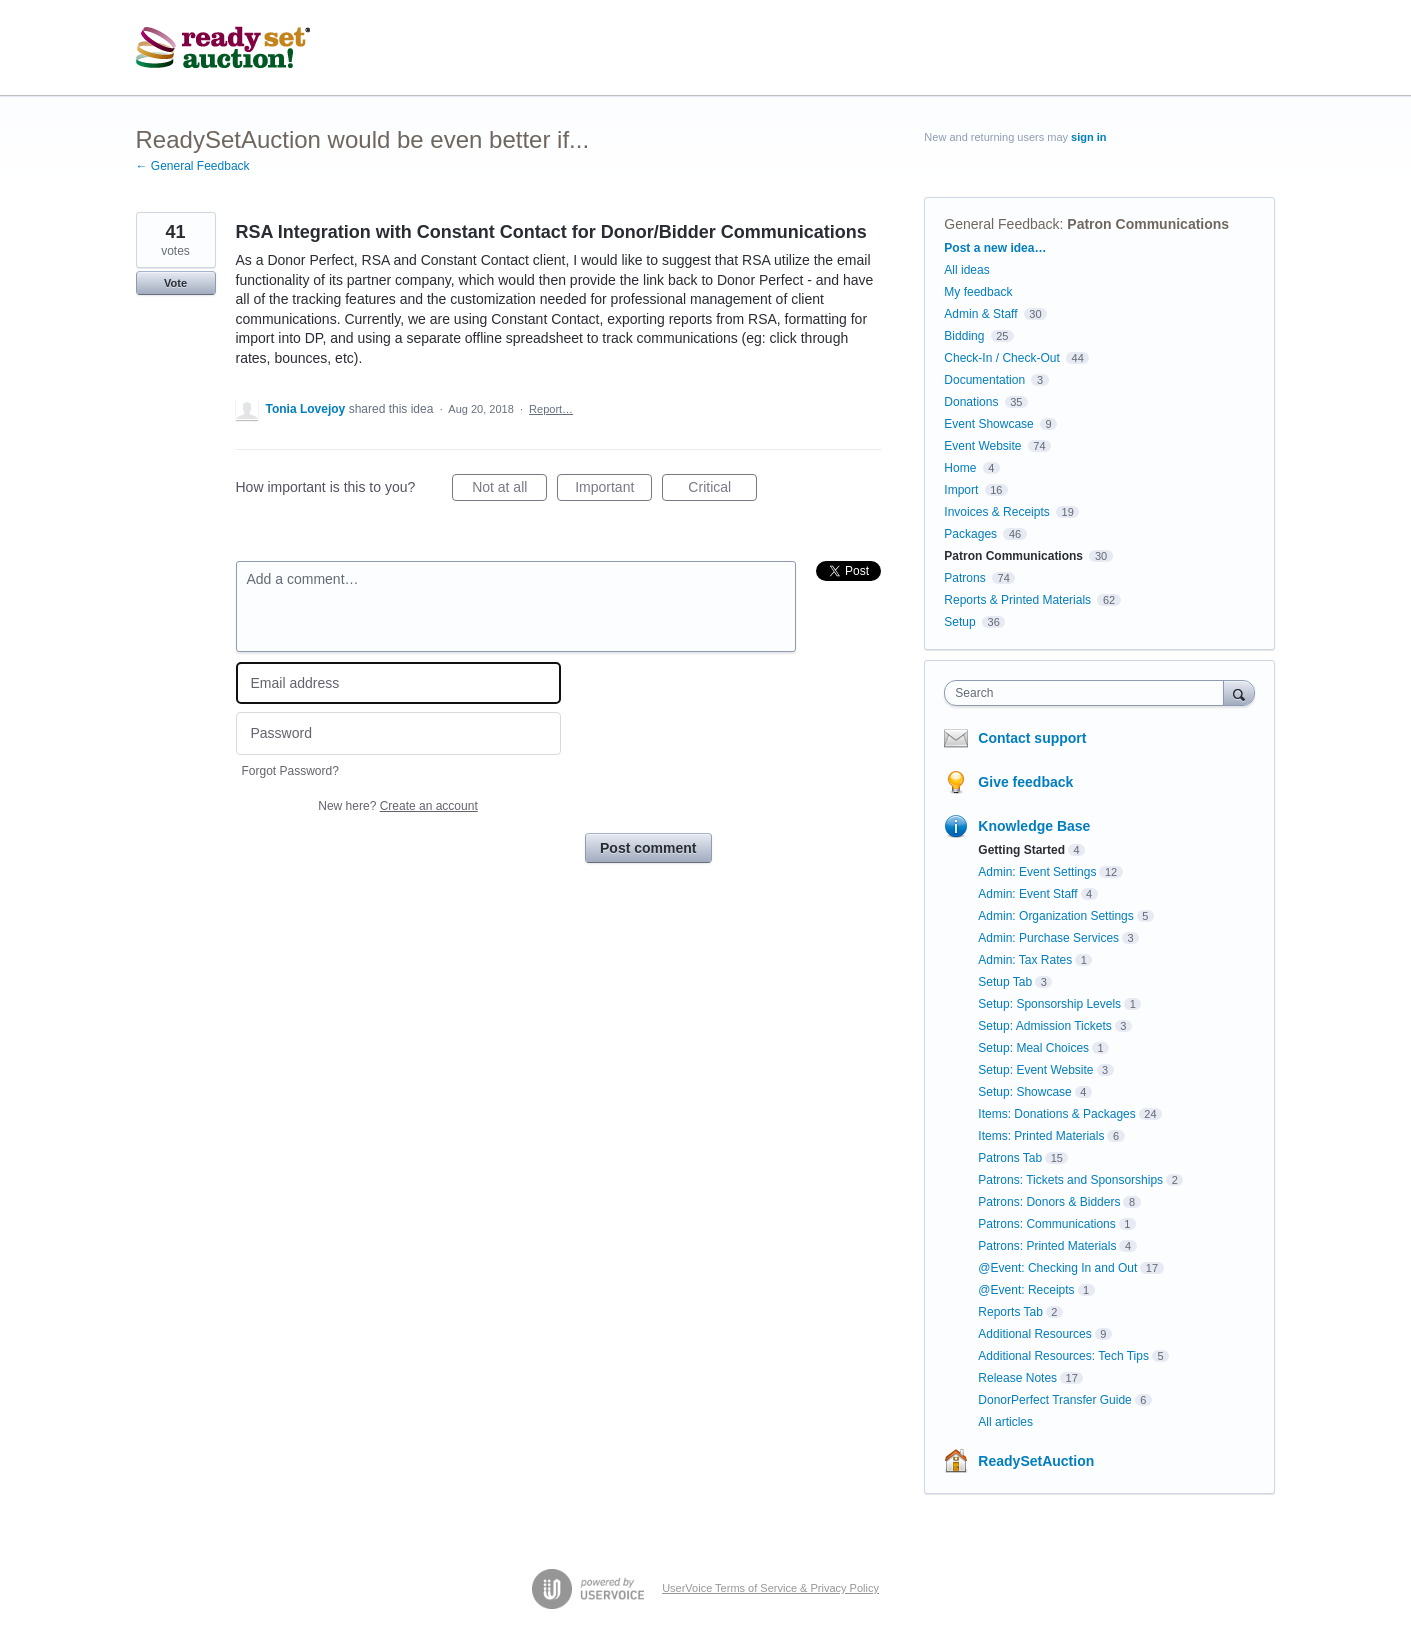 This screenshot has height=1649, width=1411. Describe the element at coordinates (1005, 982) in the screenshot. I see `Setup Tab` at that location.